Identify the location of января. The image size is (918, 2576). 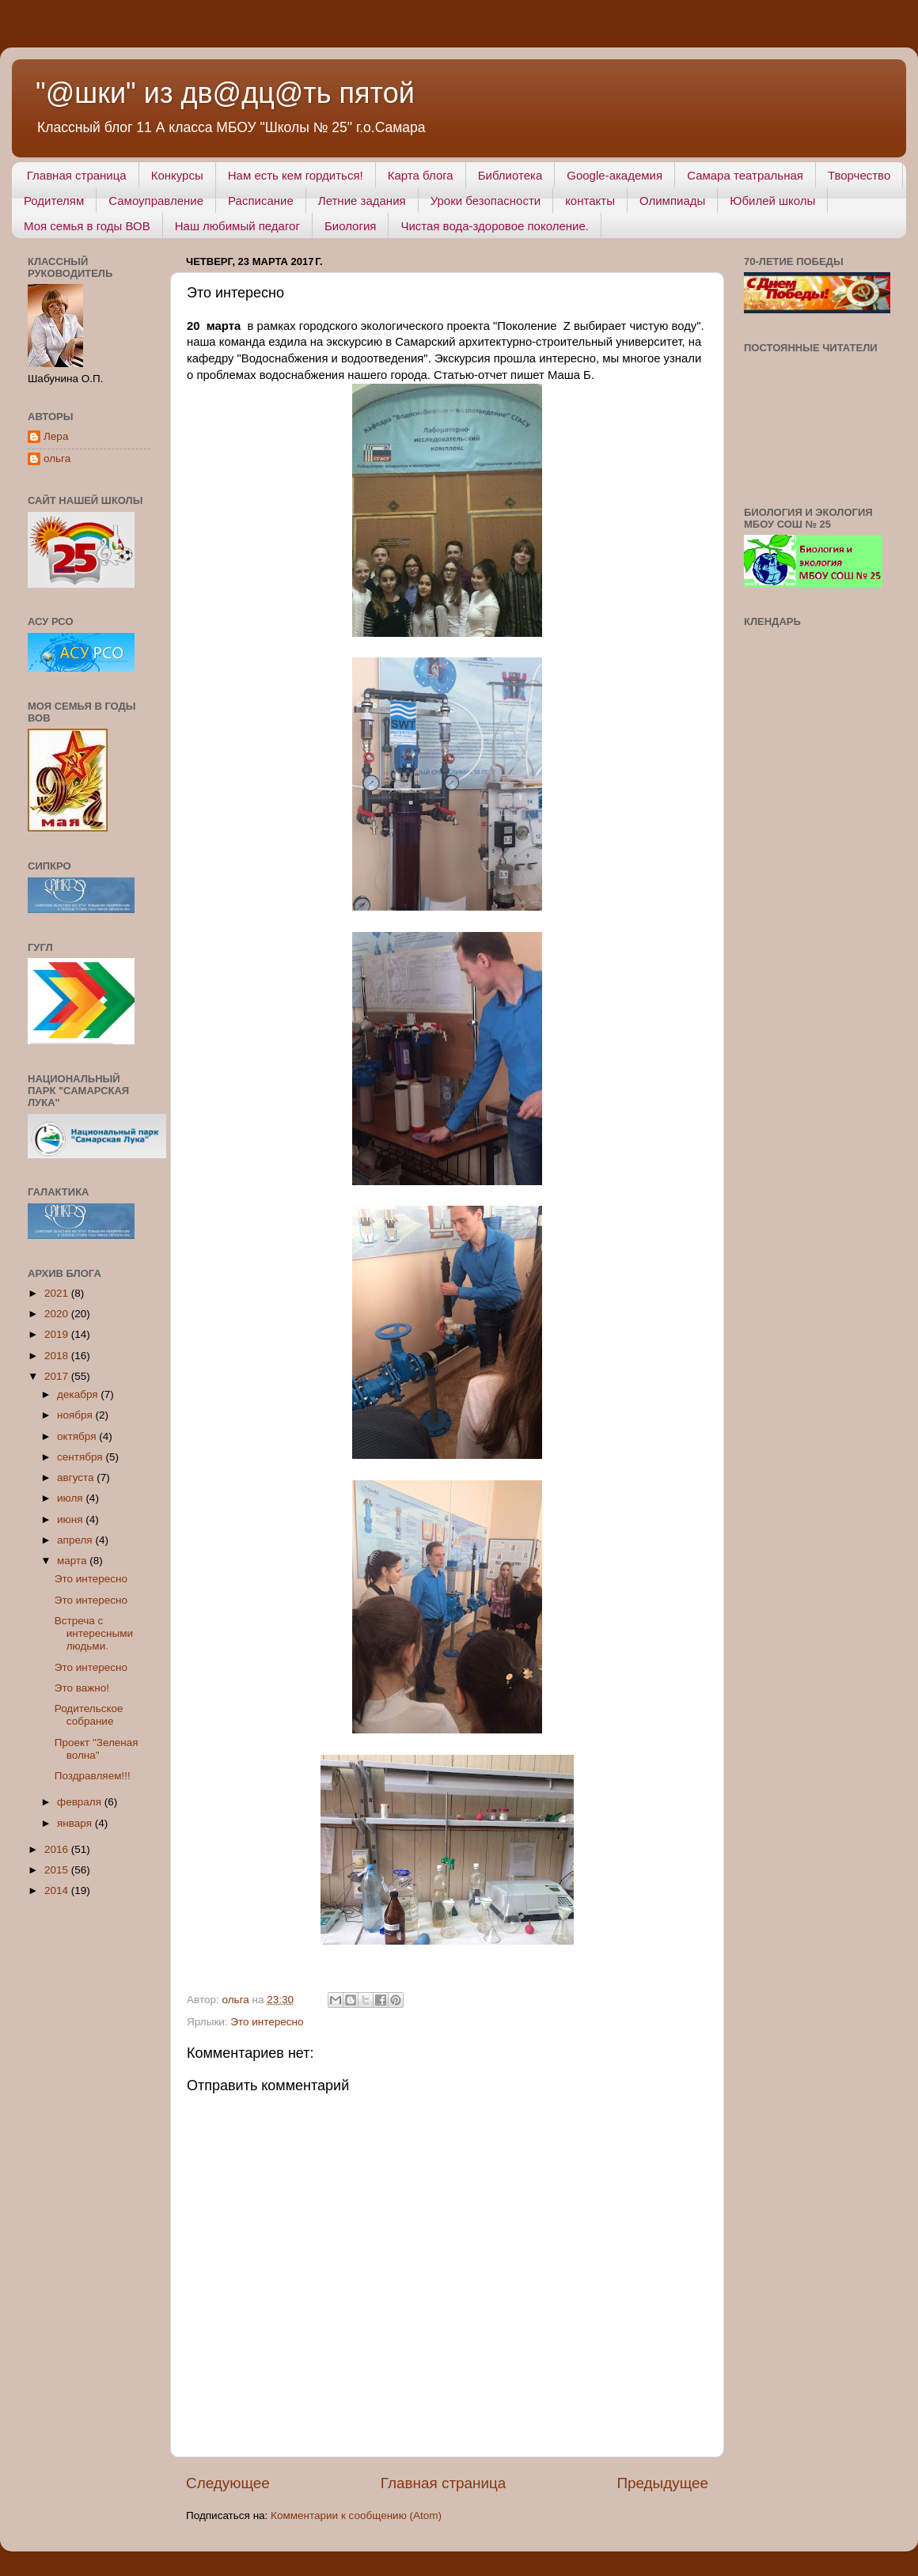
(76, 1823).